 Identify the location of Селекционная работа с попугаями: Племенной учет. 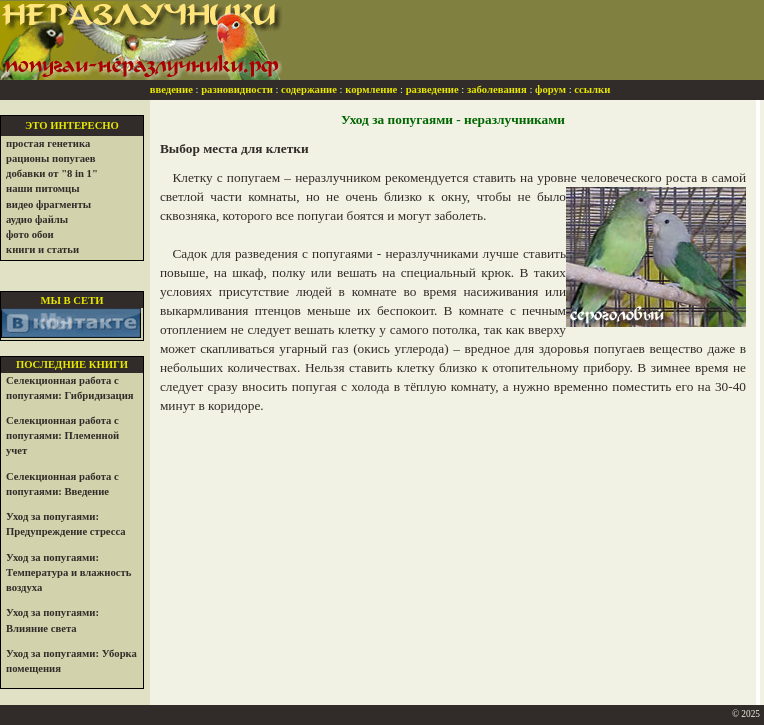
(62, 435).